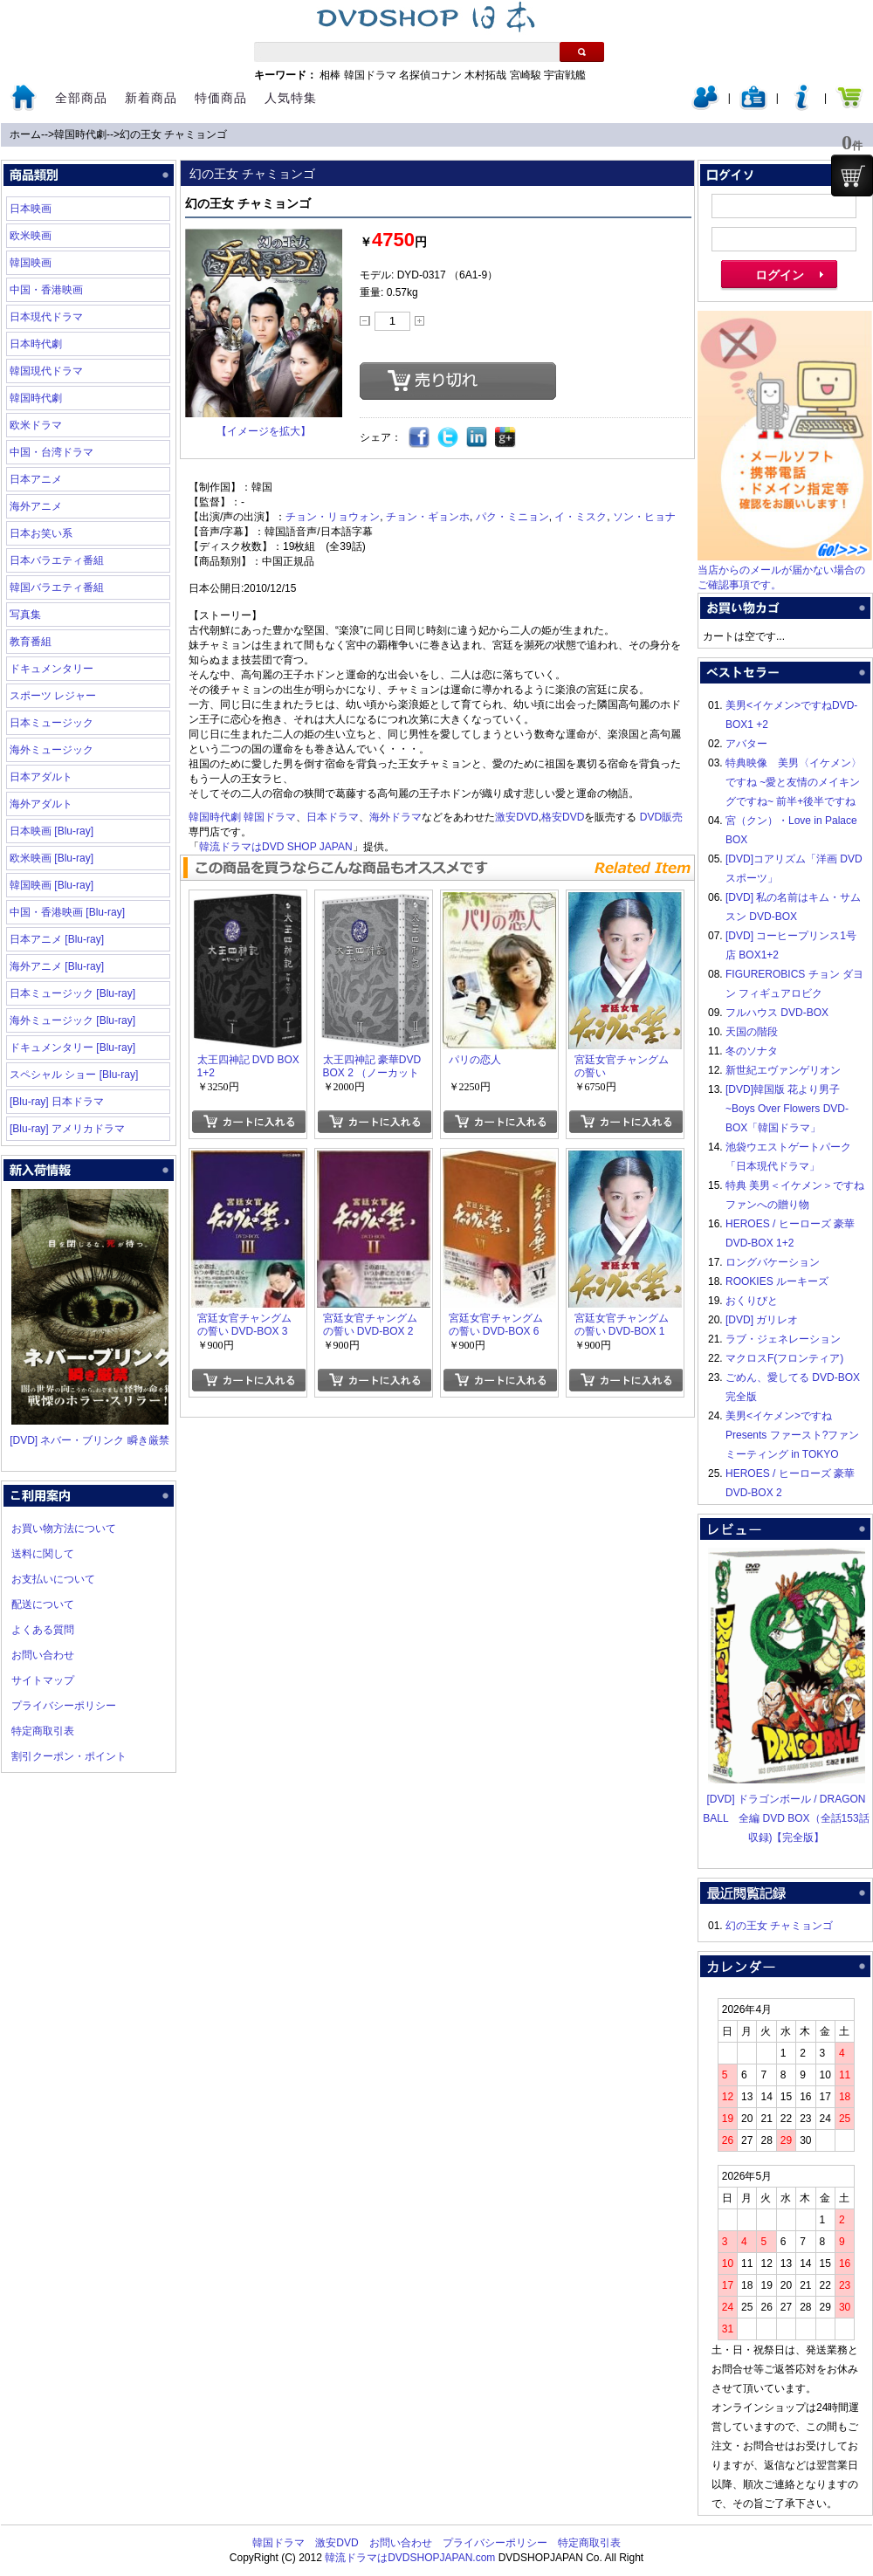  I want to click on 海外ミュージック, so click(51, 750).